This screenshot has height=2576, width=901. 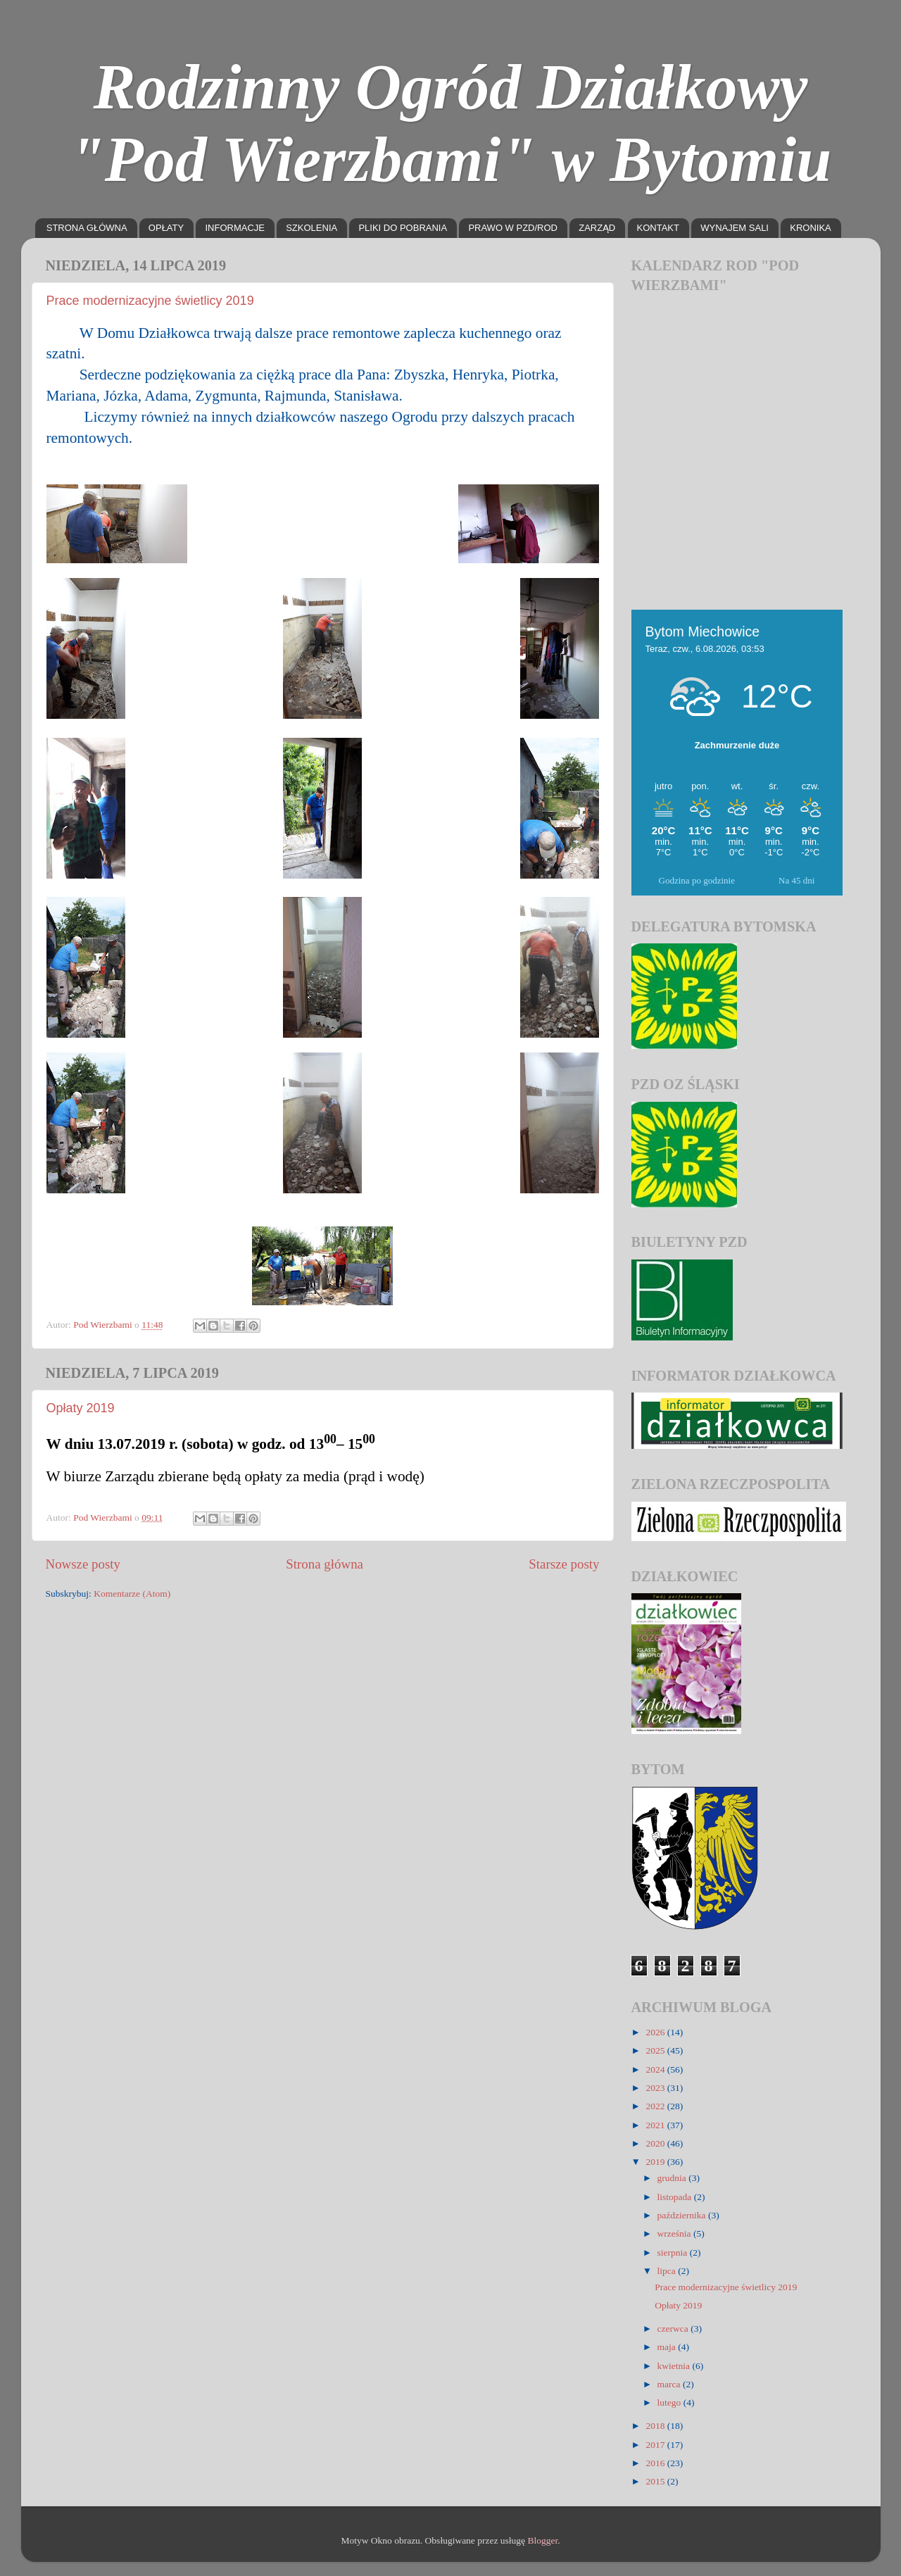 What do you see at coordinates (656, 2032) in the screenshot?
I see `2026` at bounding box center [656, 2032].